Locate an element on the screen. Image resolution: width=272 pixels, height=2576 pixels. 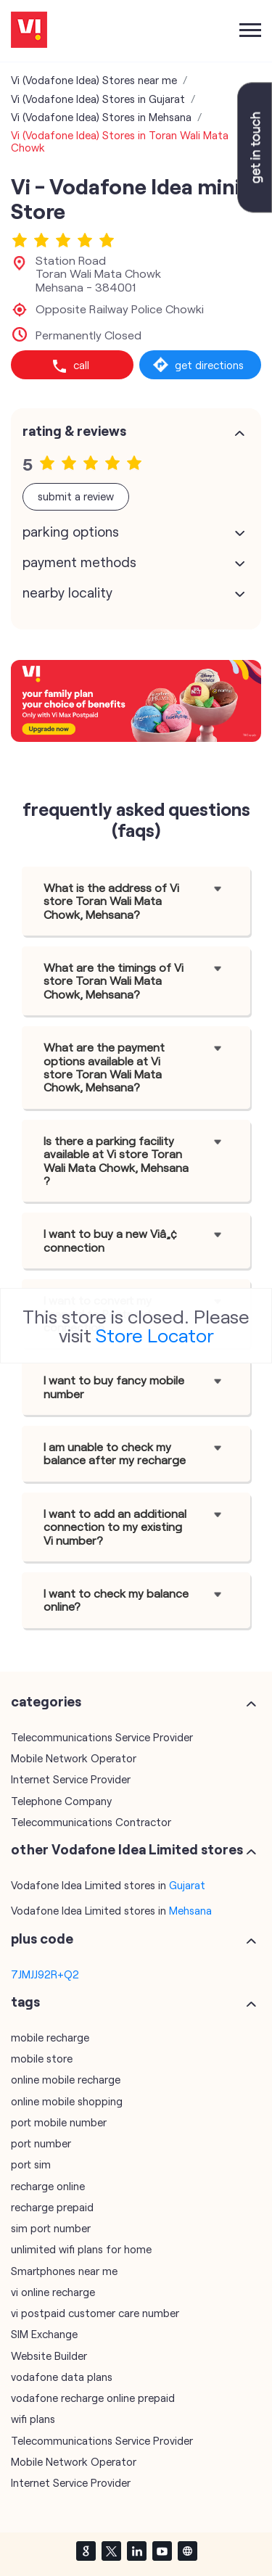
Parking Options is located at coordinates (70, 532).